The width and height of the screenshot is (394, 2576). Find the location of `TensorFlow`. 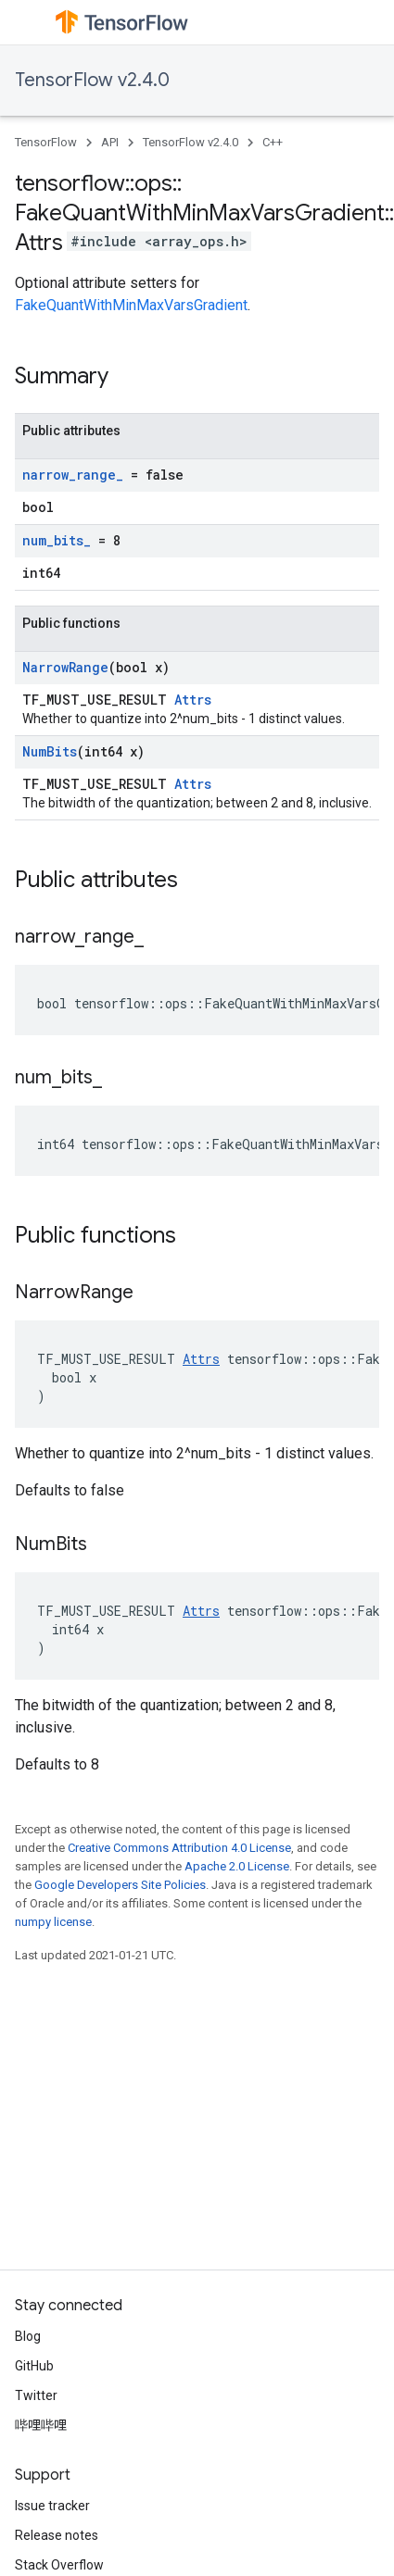

TensorFlow is located at coordinates (46, 142).